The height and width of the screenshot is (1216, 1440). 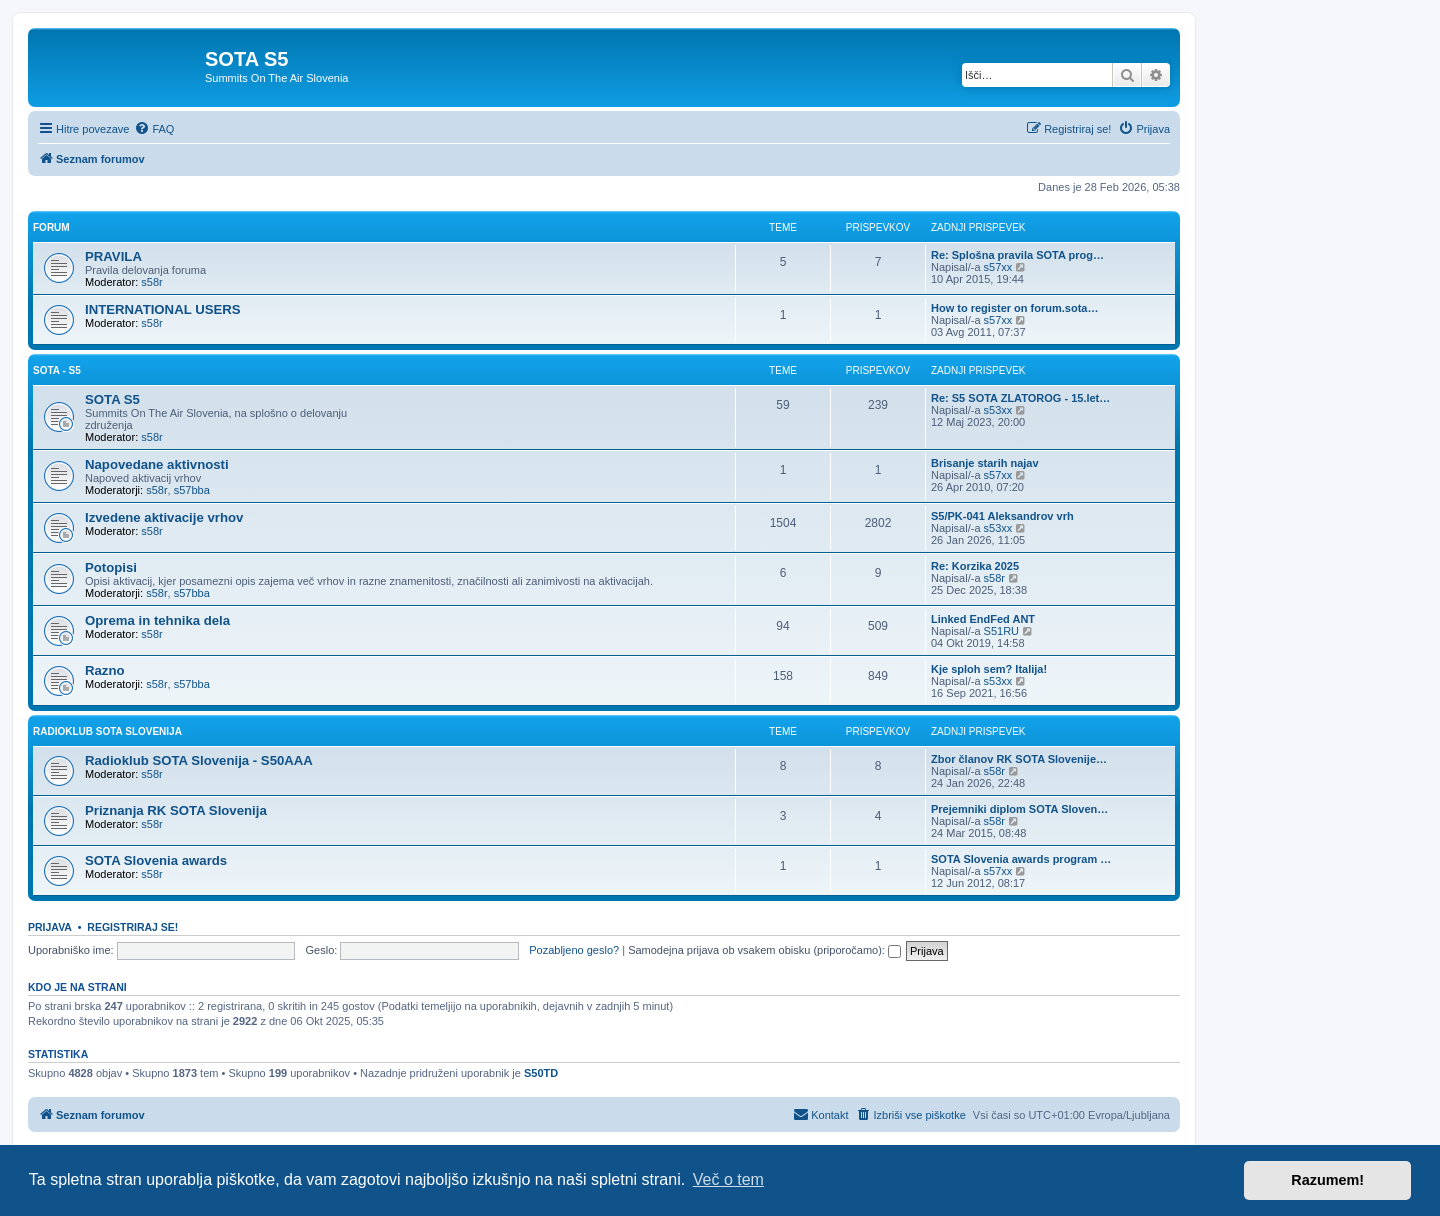 What do you see at coordinates (132, 927) in the screenshot?
I see `Registriraj se!` at bounding box center [132, 927].